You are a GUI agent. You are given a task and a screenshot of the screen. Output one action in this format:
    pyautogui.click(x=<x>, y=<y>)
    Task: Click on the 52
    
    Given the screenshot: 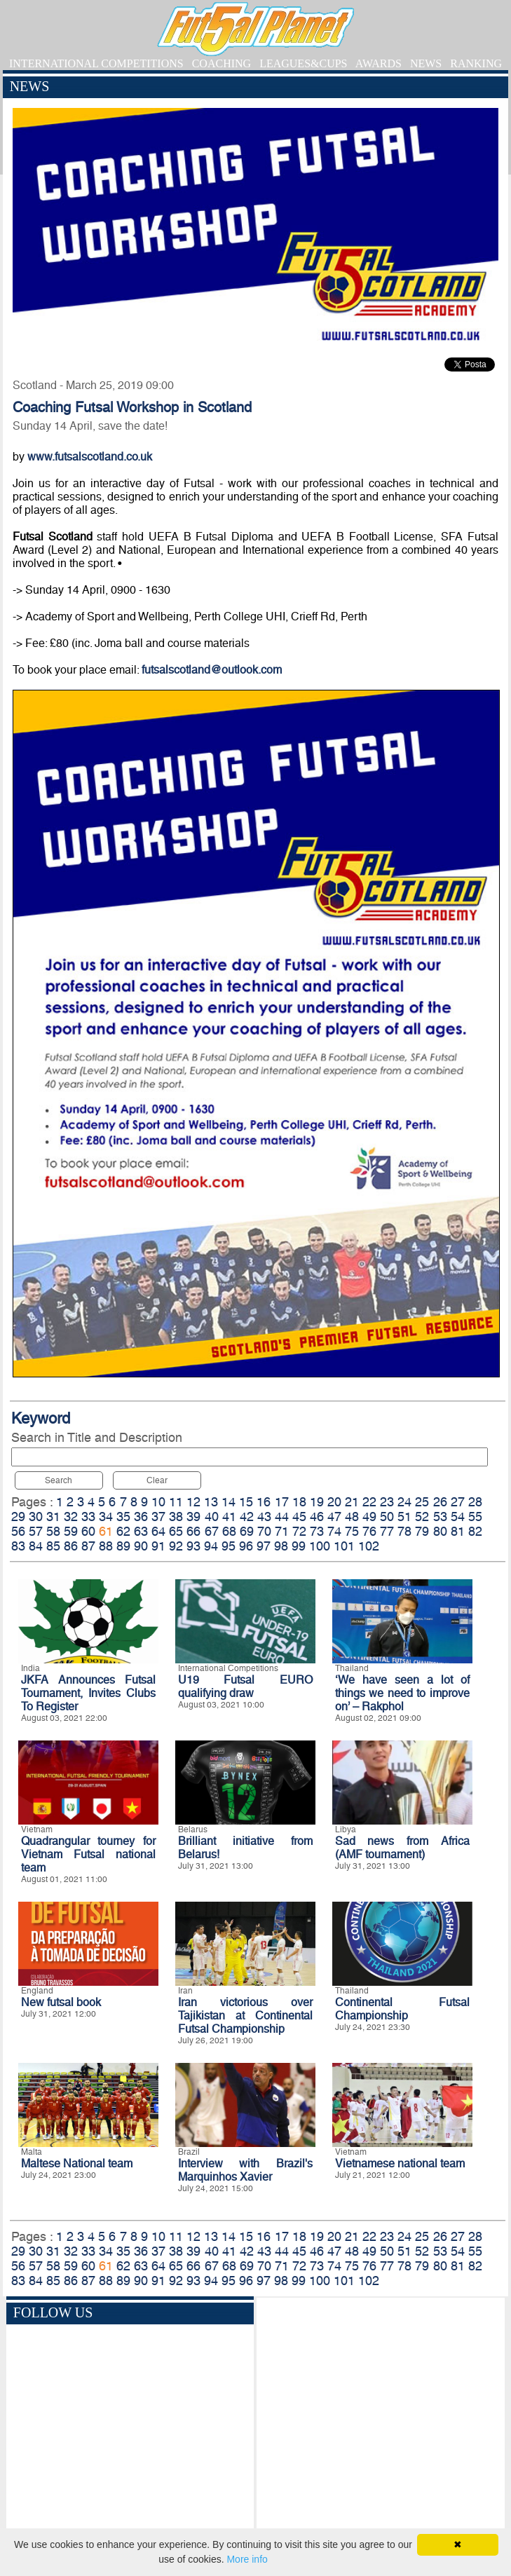 What is the action you would take?
    pyautogui.click(x=422, y=1516)
    